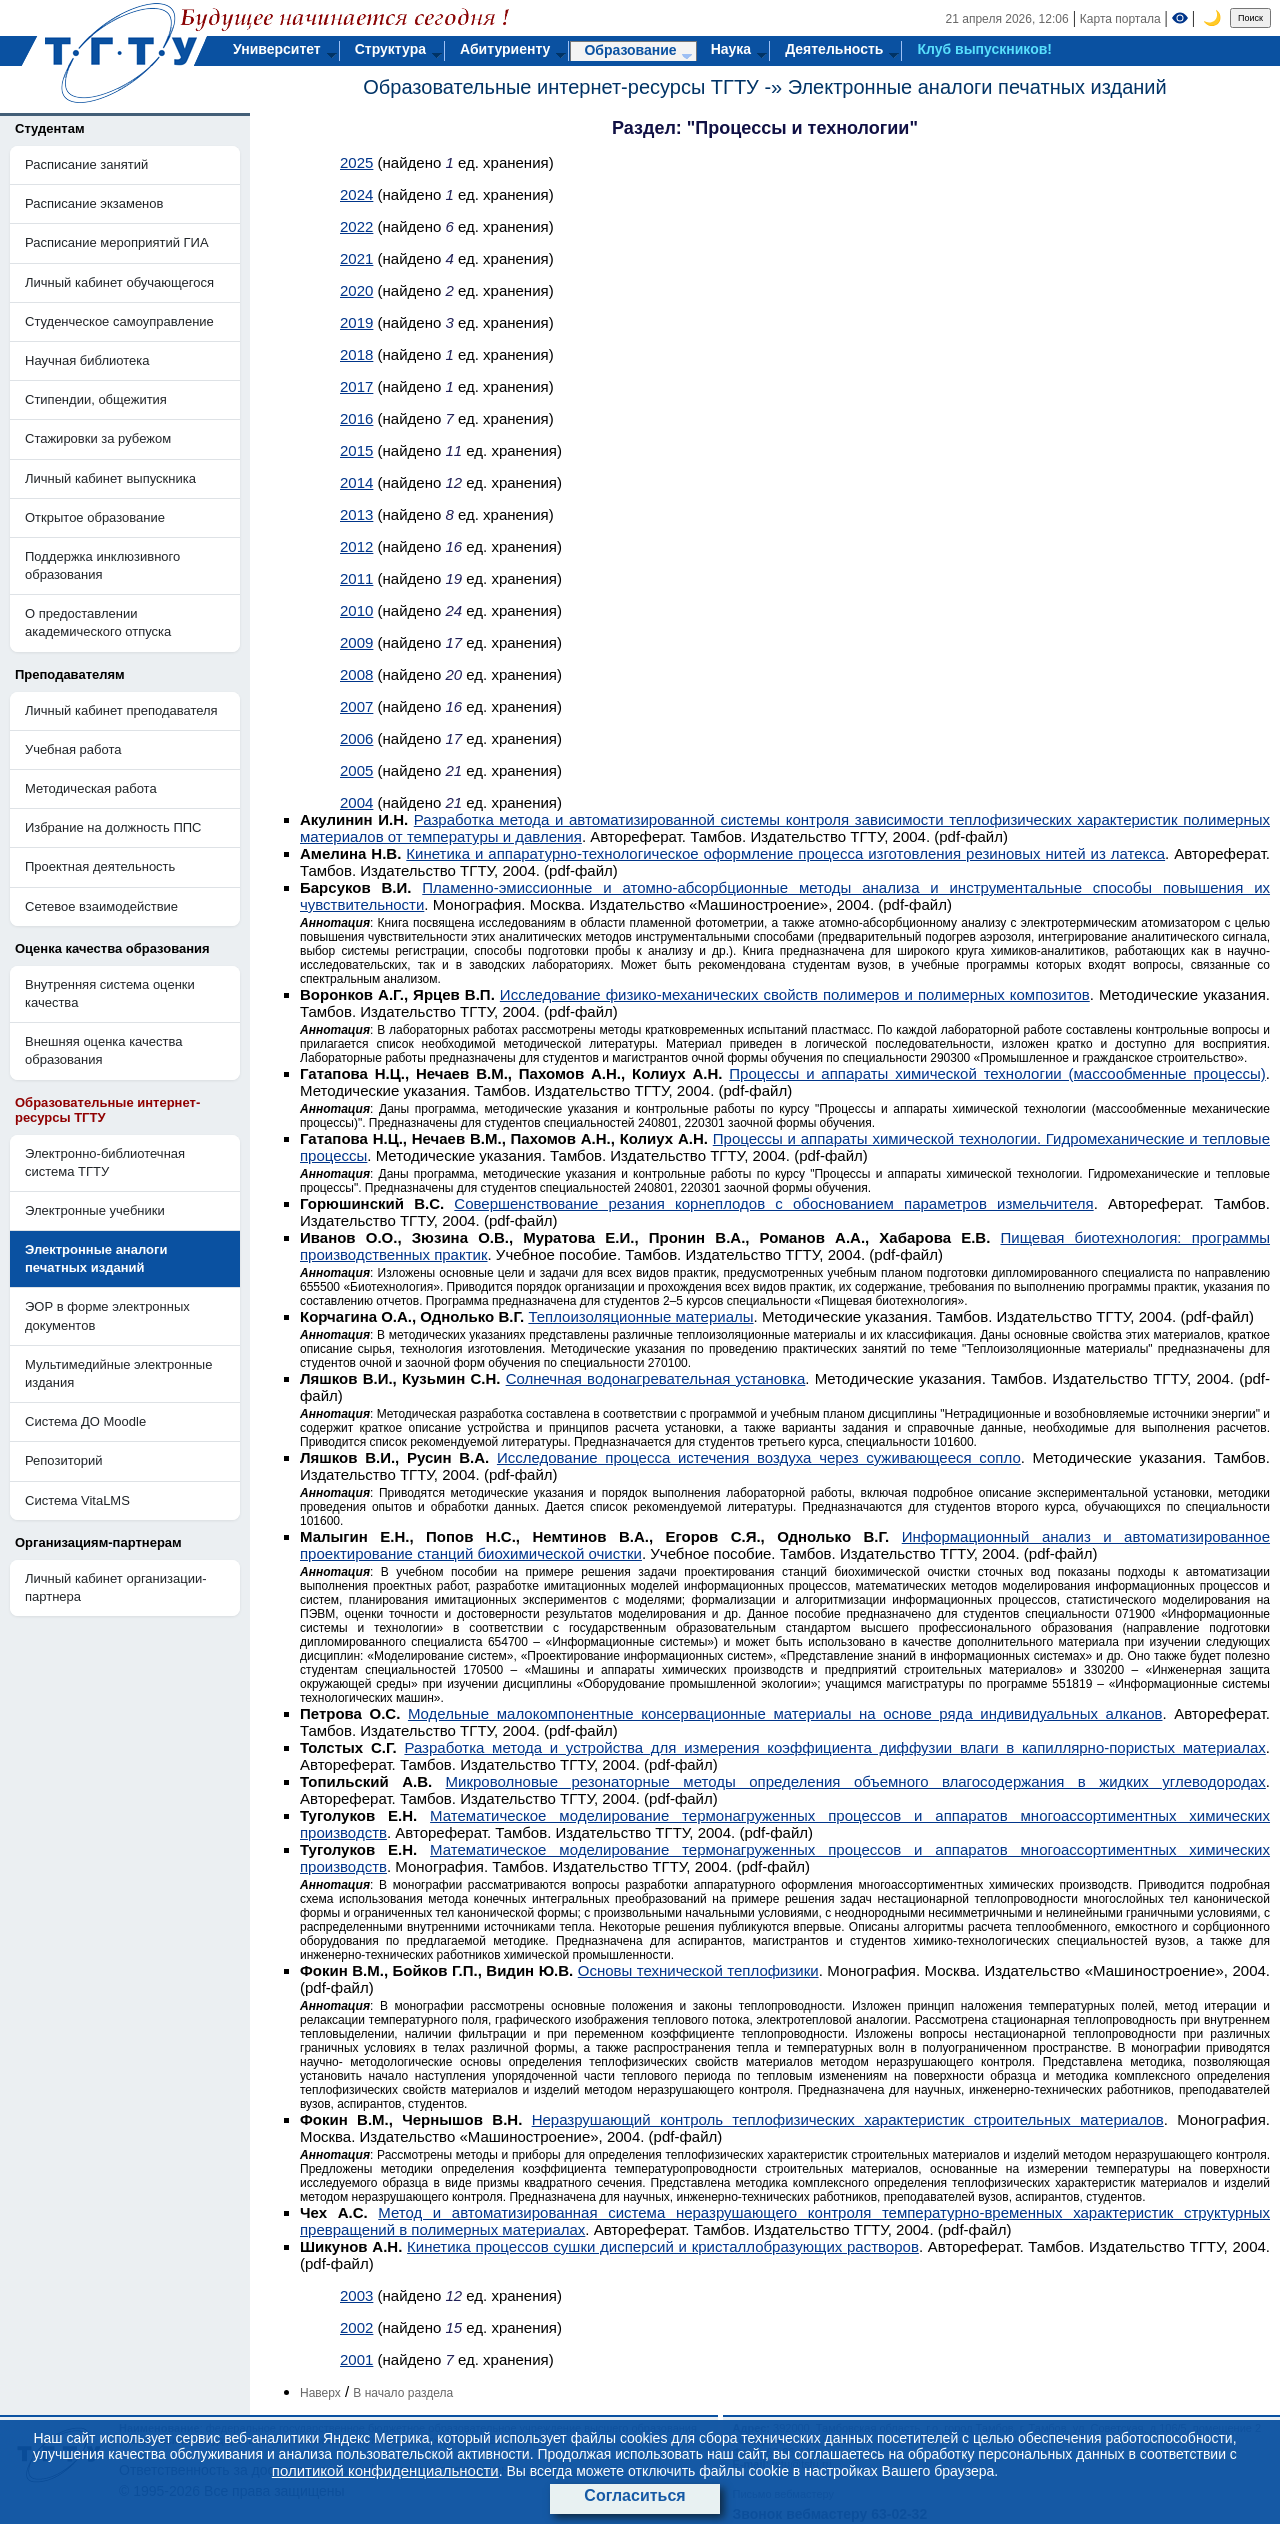 The image size is (1280, 2524). Describe the element at coordinates (356, 2295) in the screenshot. I see `2003` at that location.